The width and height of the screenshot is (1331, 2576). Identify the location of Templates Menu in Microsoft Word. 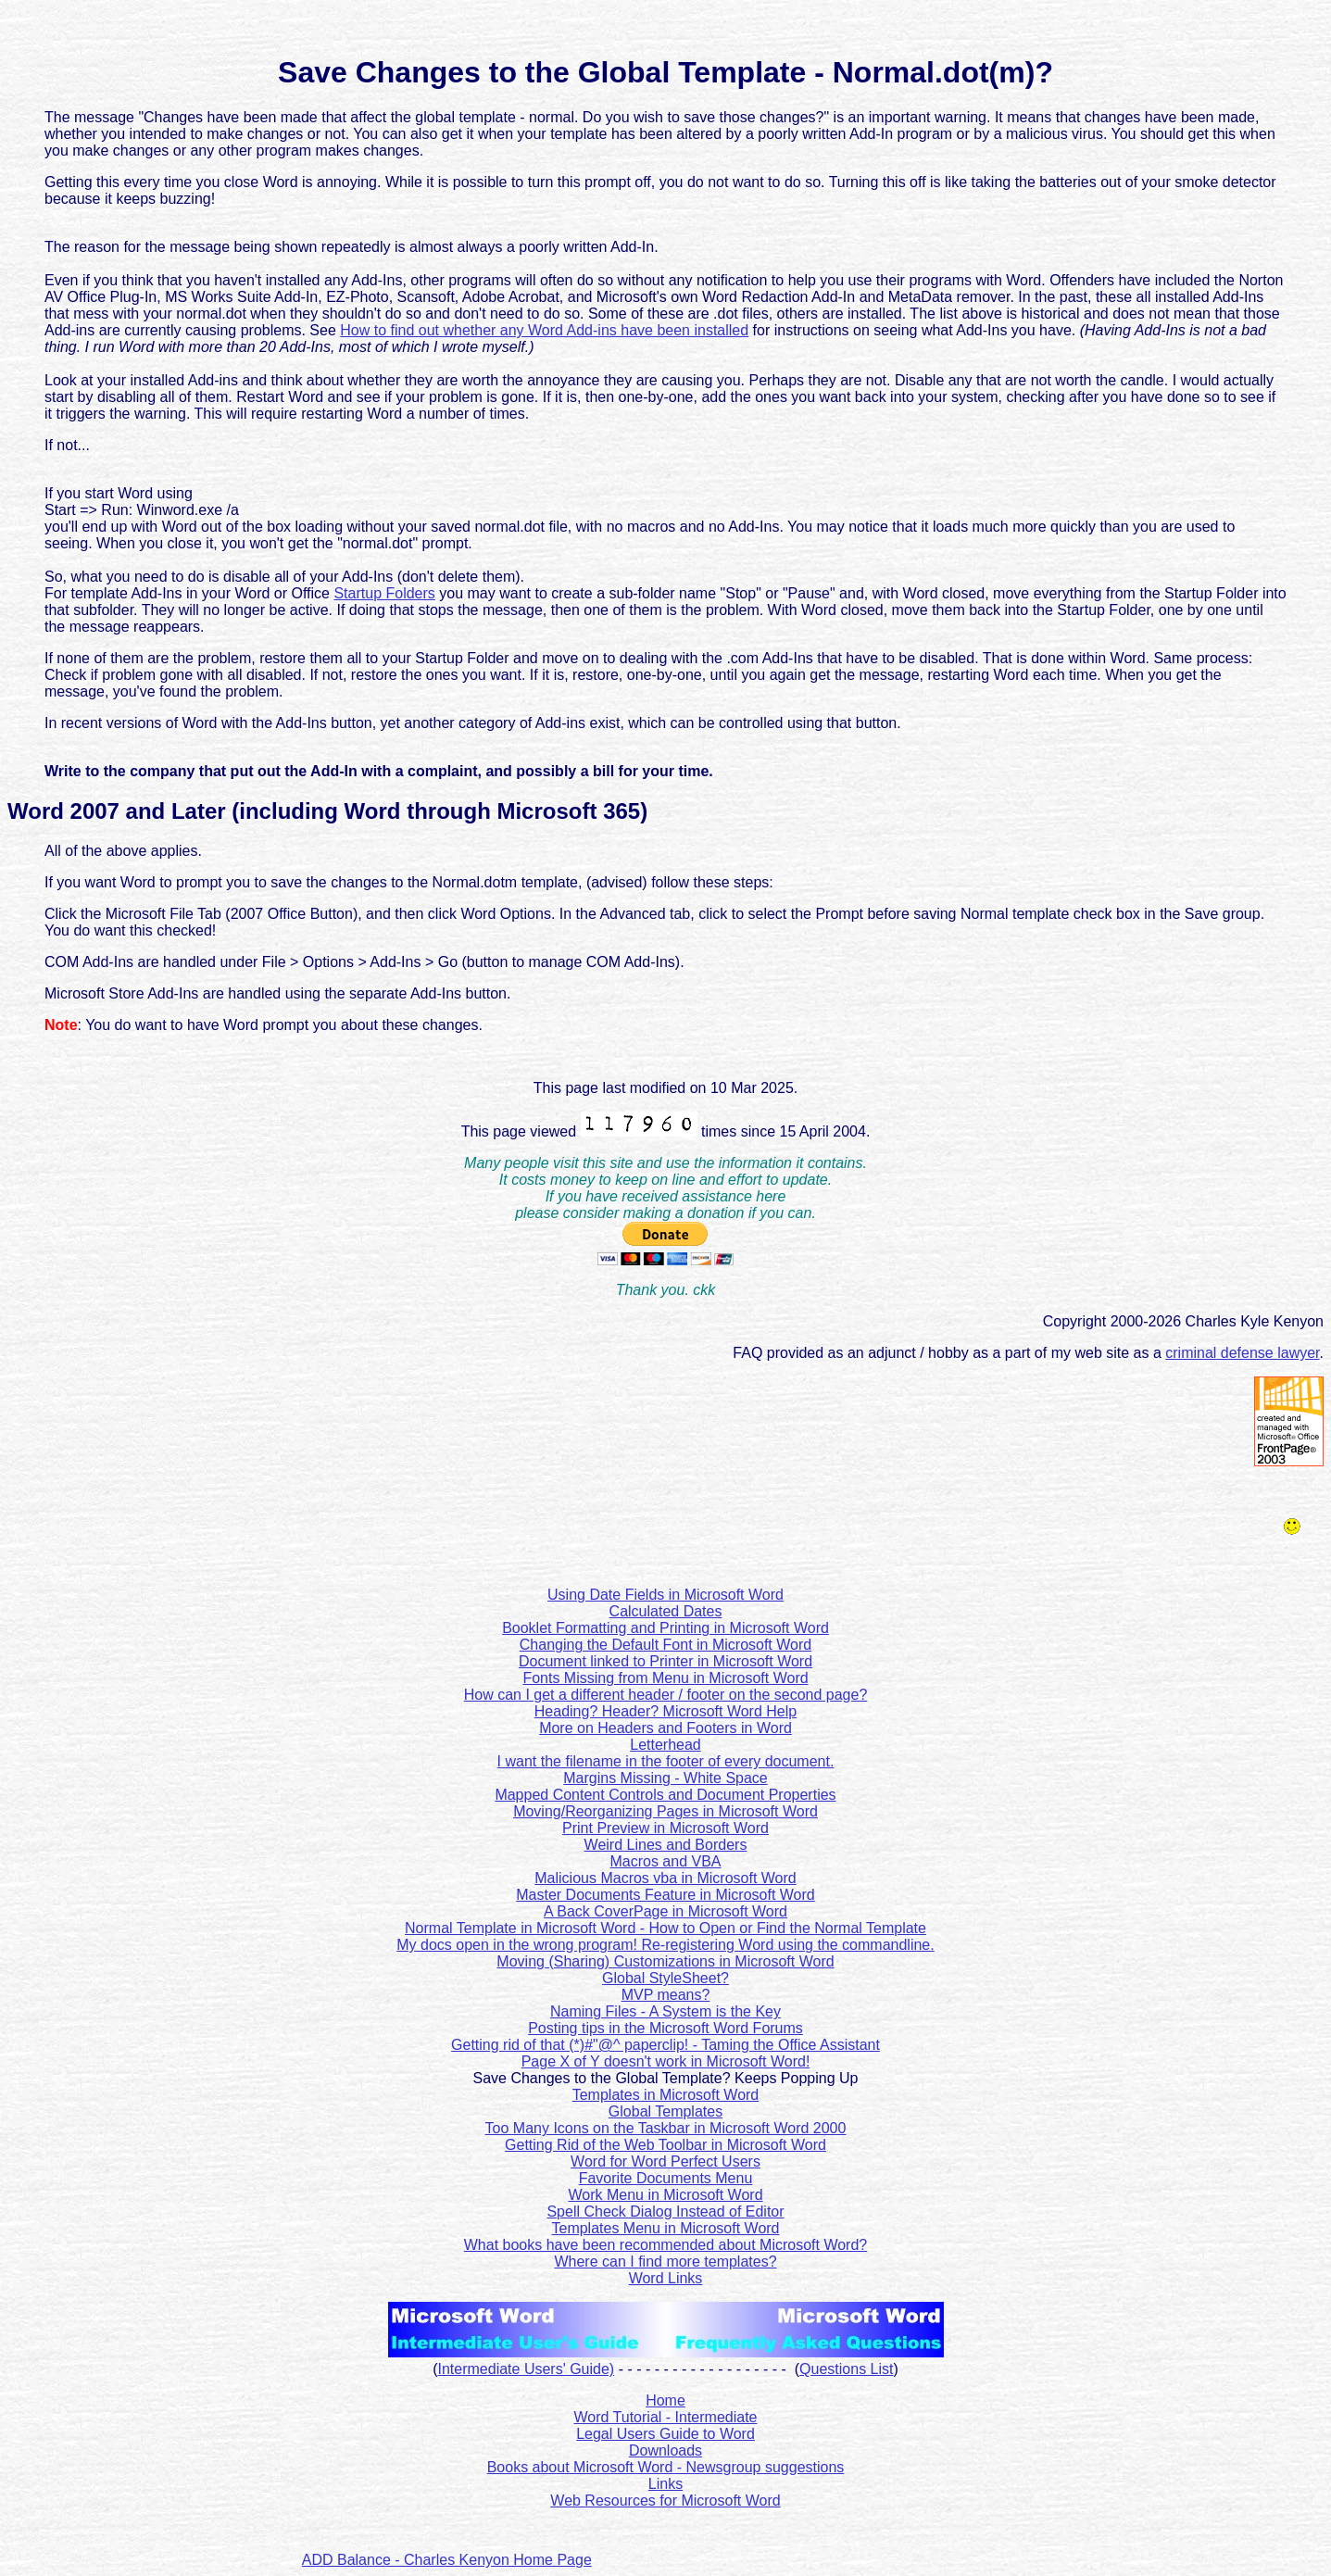
(665, 2228).